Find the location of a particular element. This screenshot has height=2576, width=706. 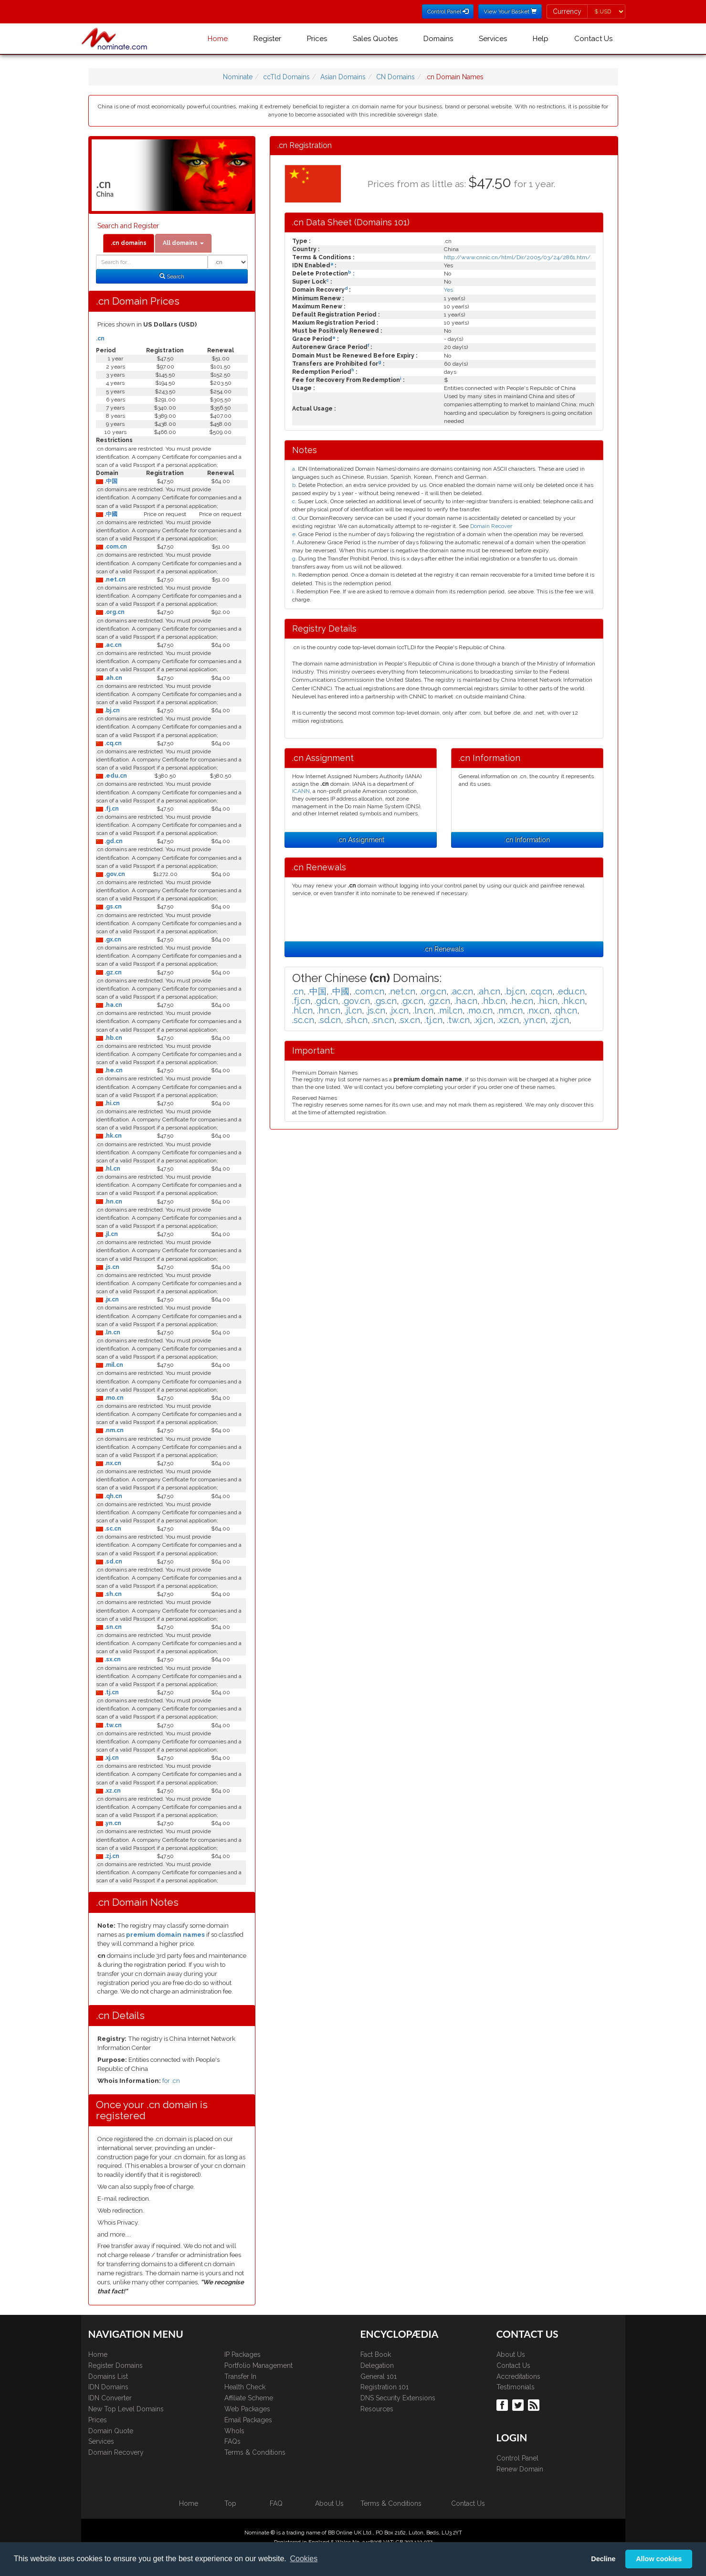

for .cn is located at coordinates (171, 2080).